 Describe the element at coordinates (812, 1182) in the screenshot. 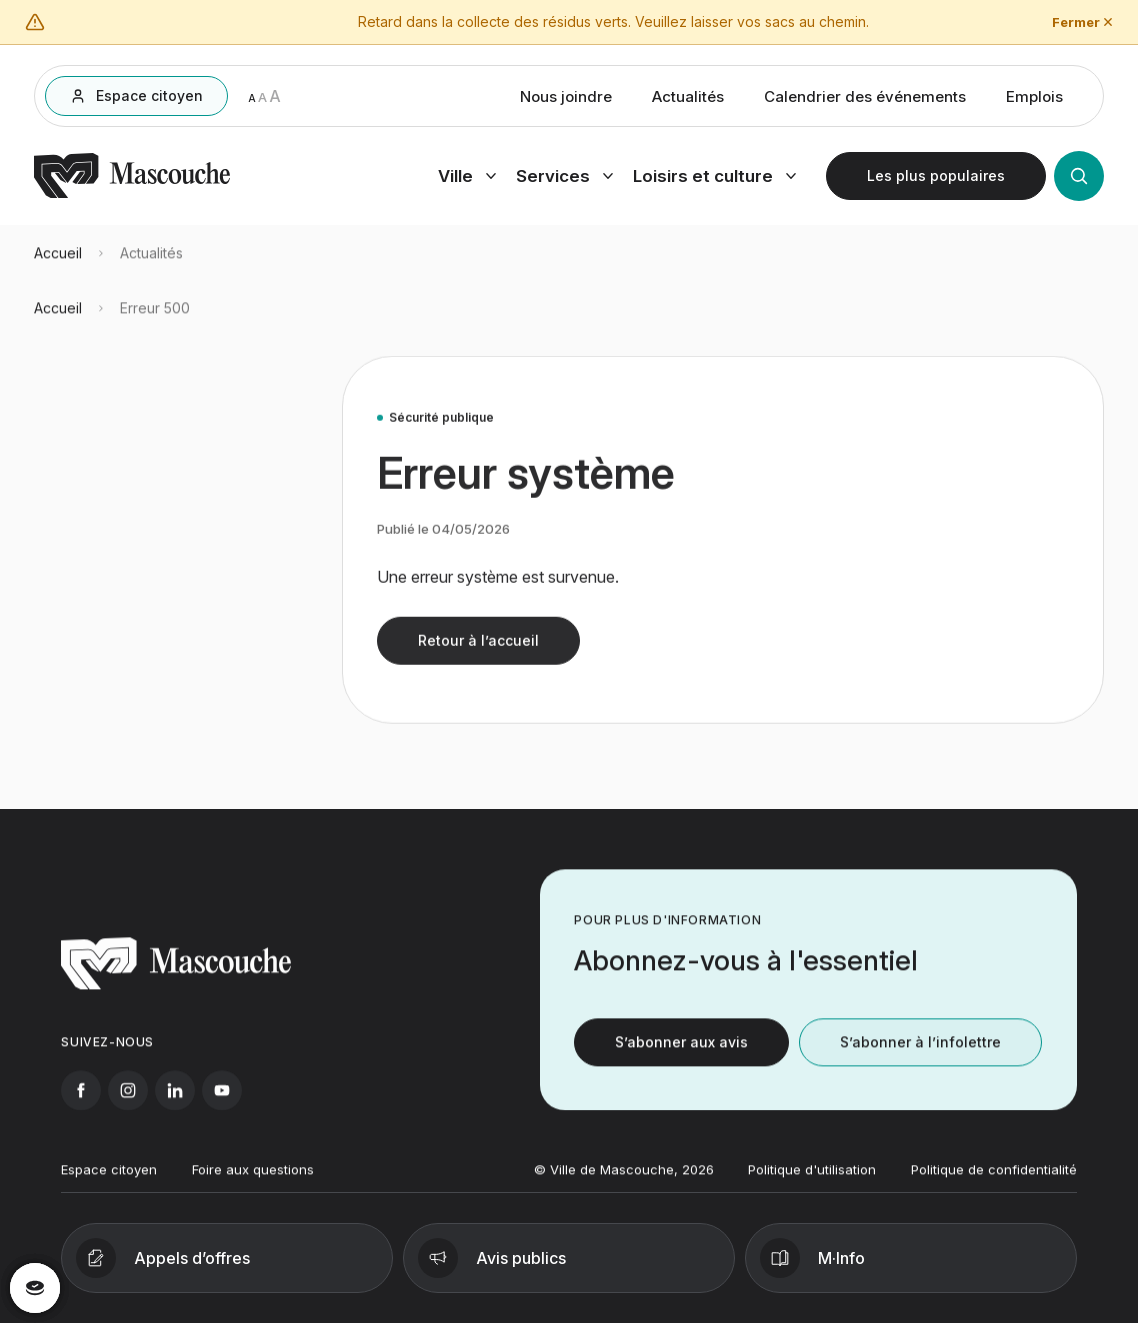

I see `Politique d'utilisation` at that location.